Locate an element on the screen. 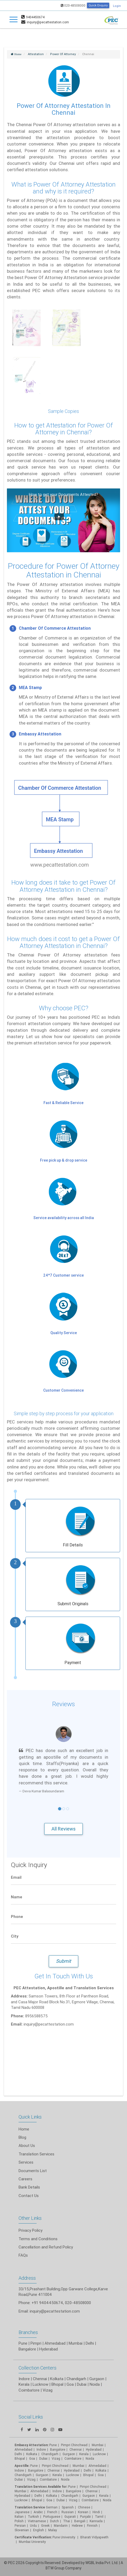 The width and height of the screenshot is (127, 2576). Translation Services is located at coordinates (36, 2153).